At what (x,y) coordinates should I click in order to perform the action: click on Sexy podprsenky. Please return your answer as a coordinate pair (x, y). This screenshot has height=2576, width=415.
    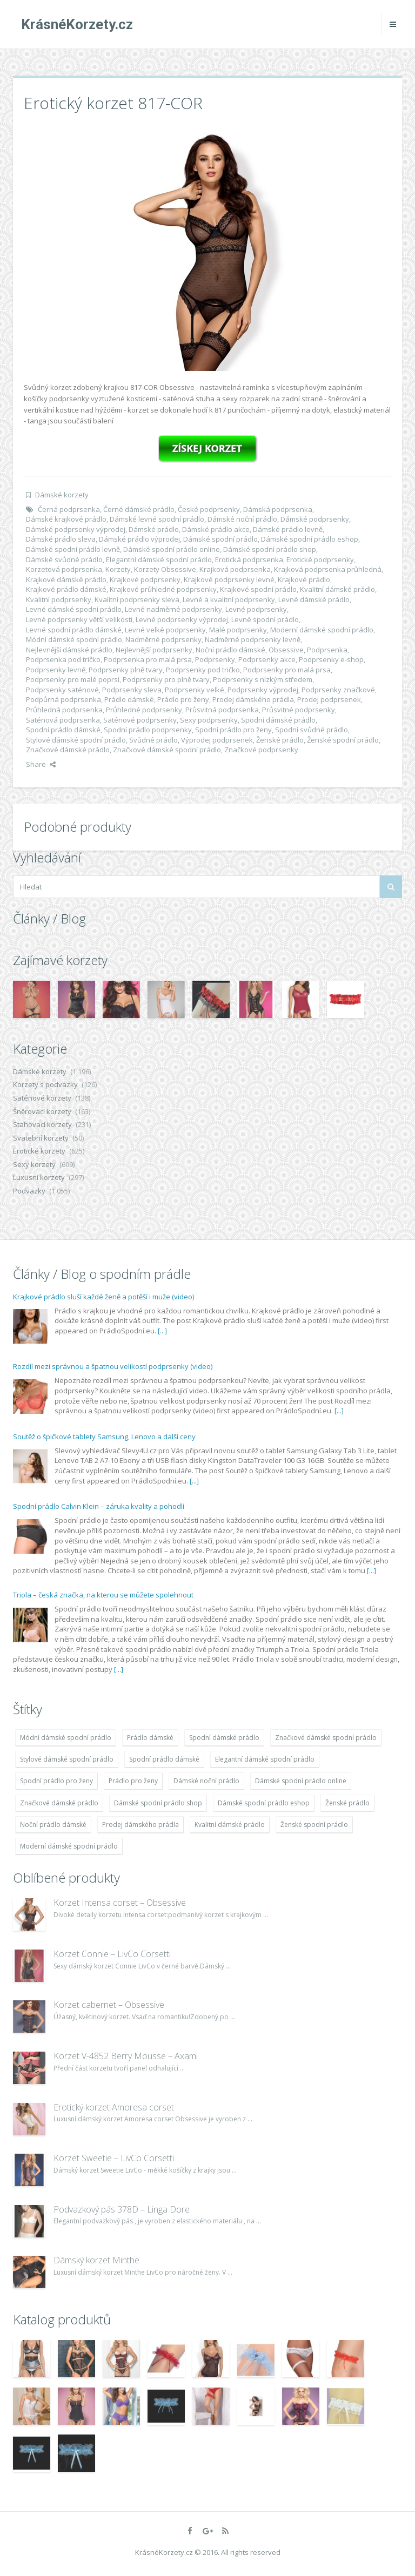
    Looking at the image, I should click on (209, 720).